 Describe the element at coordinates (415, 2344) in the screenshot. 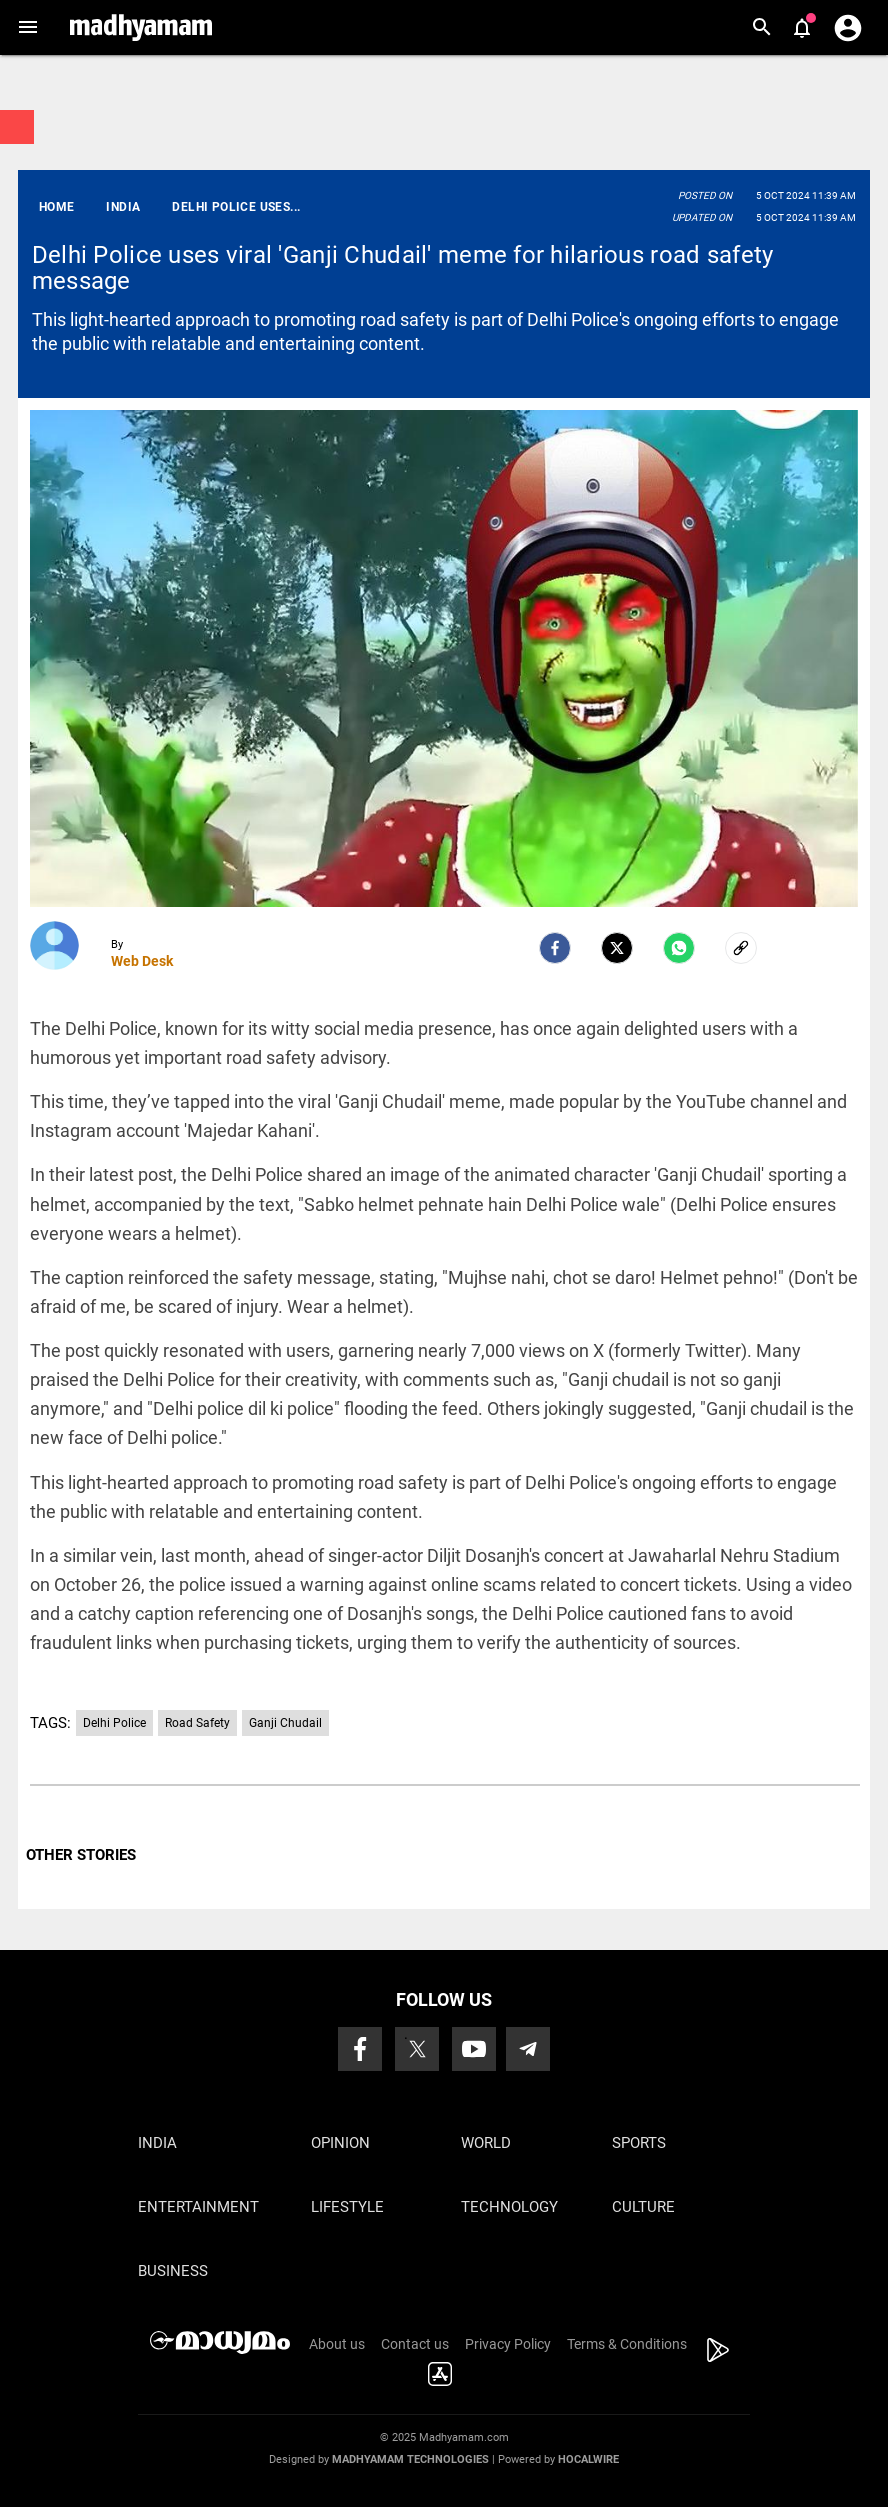

I see `Contact us` at that location.